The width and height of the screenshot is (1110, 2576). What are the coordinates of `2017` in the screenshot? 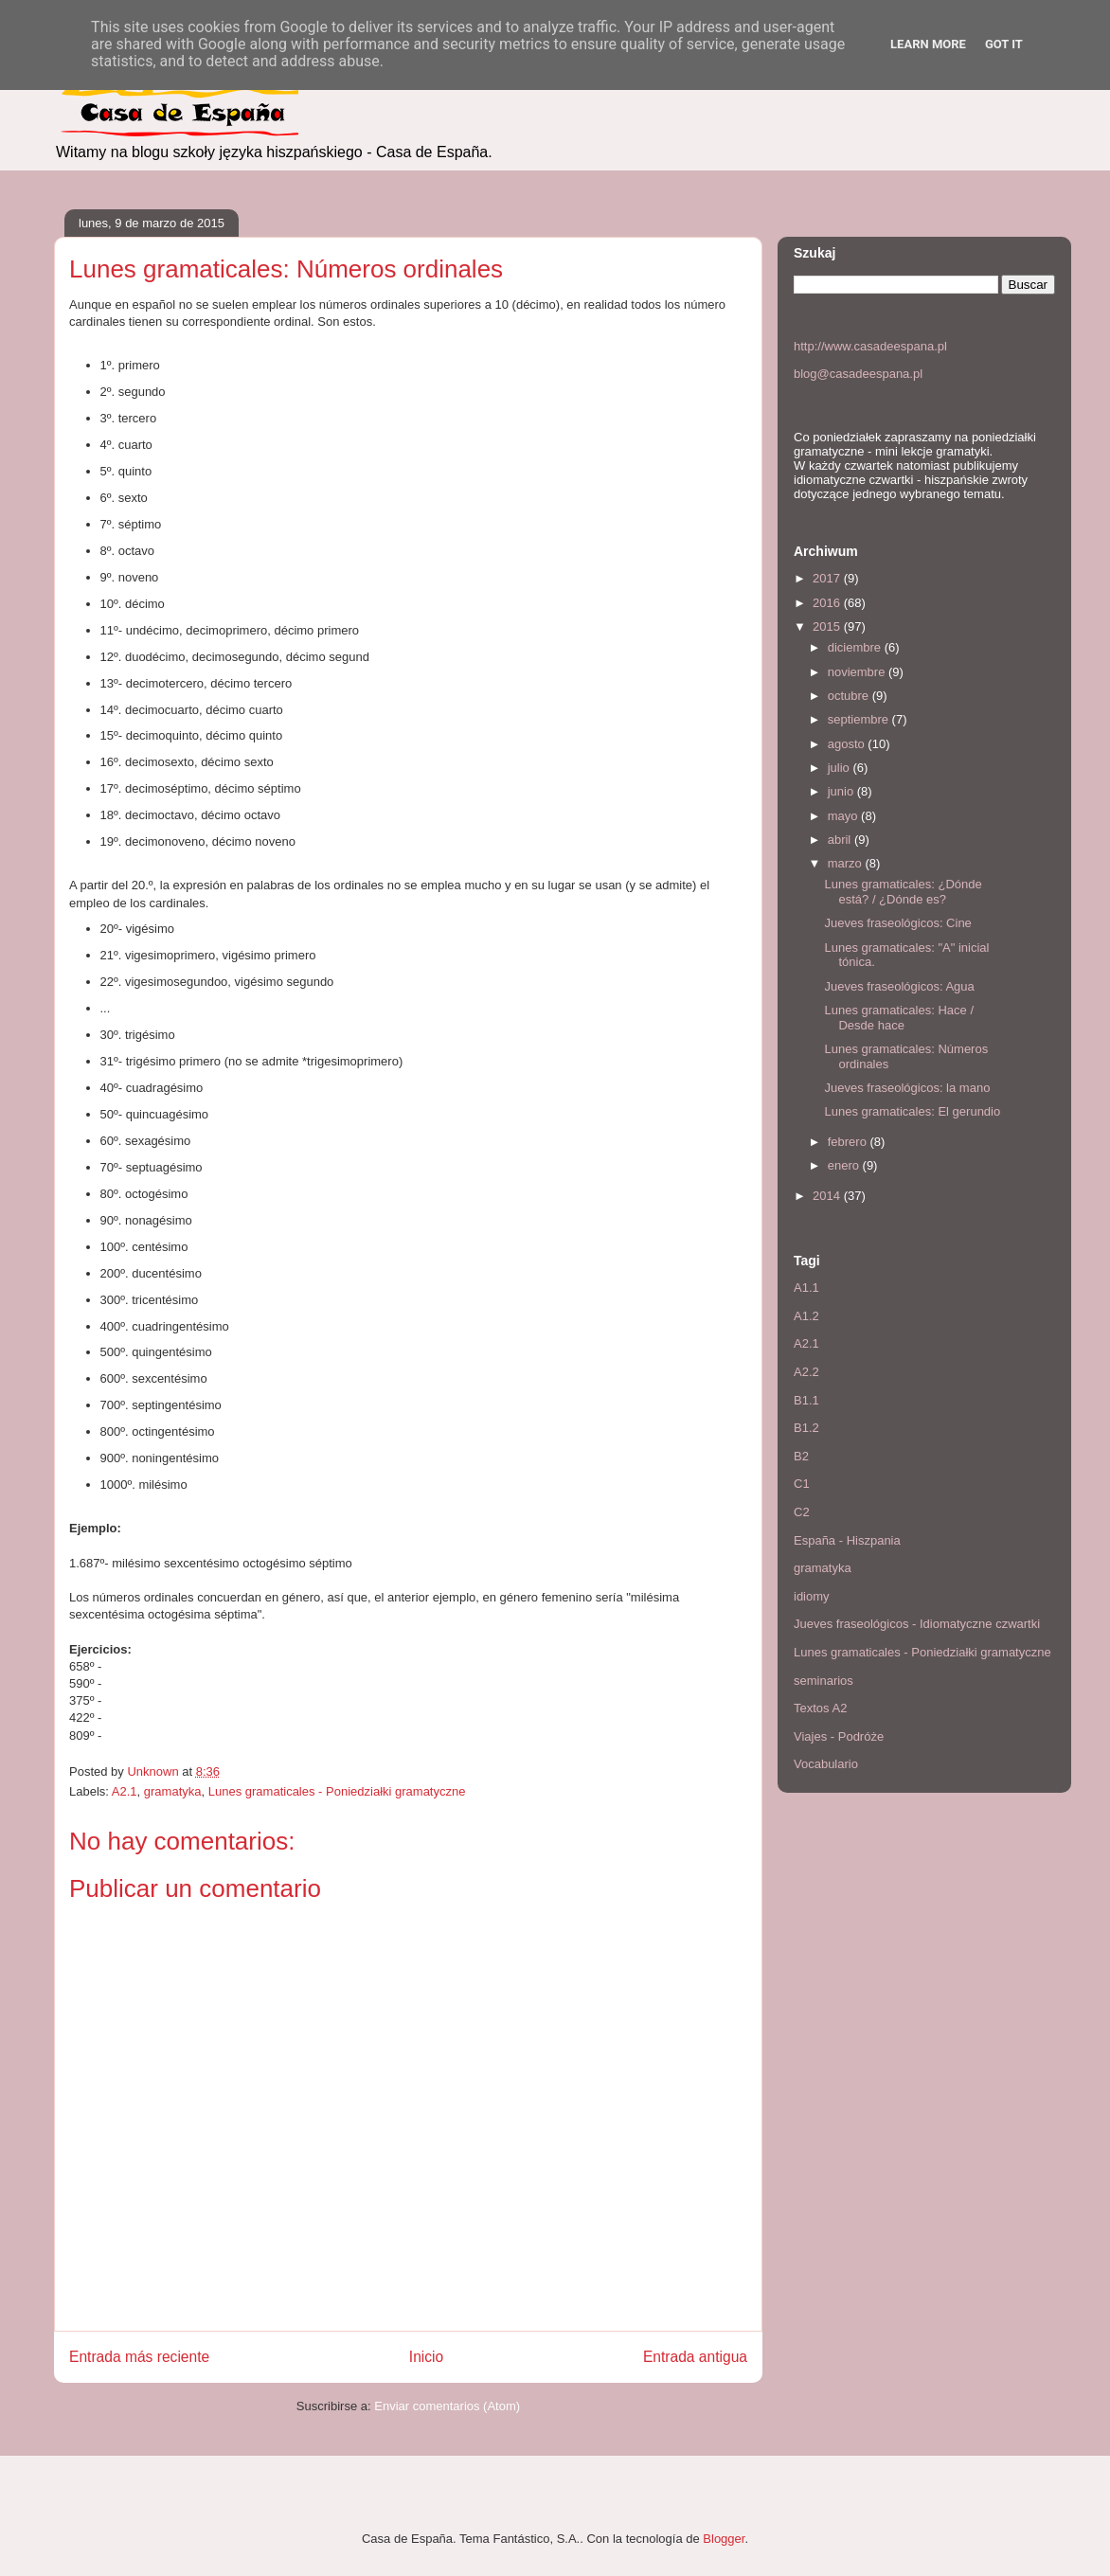 It's located at (828, 578).